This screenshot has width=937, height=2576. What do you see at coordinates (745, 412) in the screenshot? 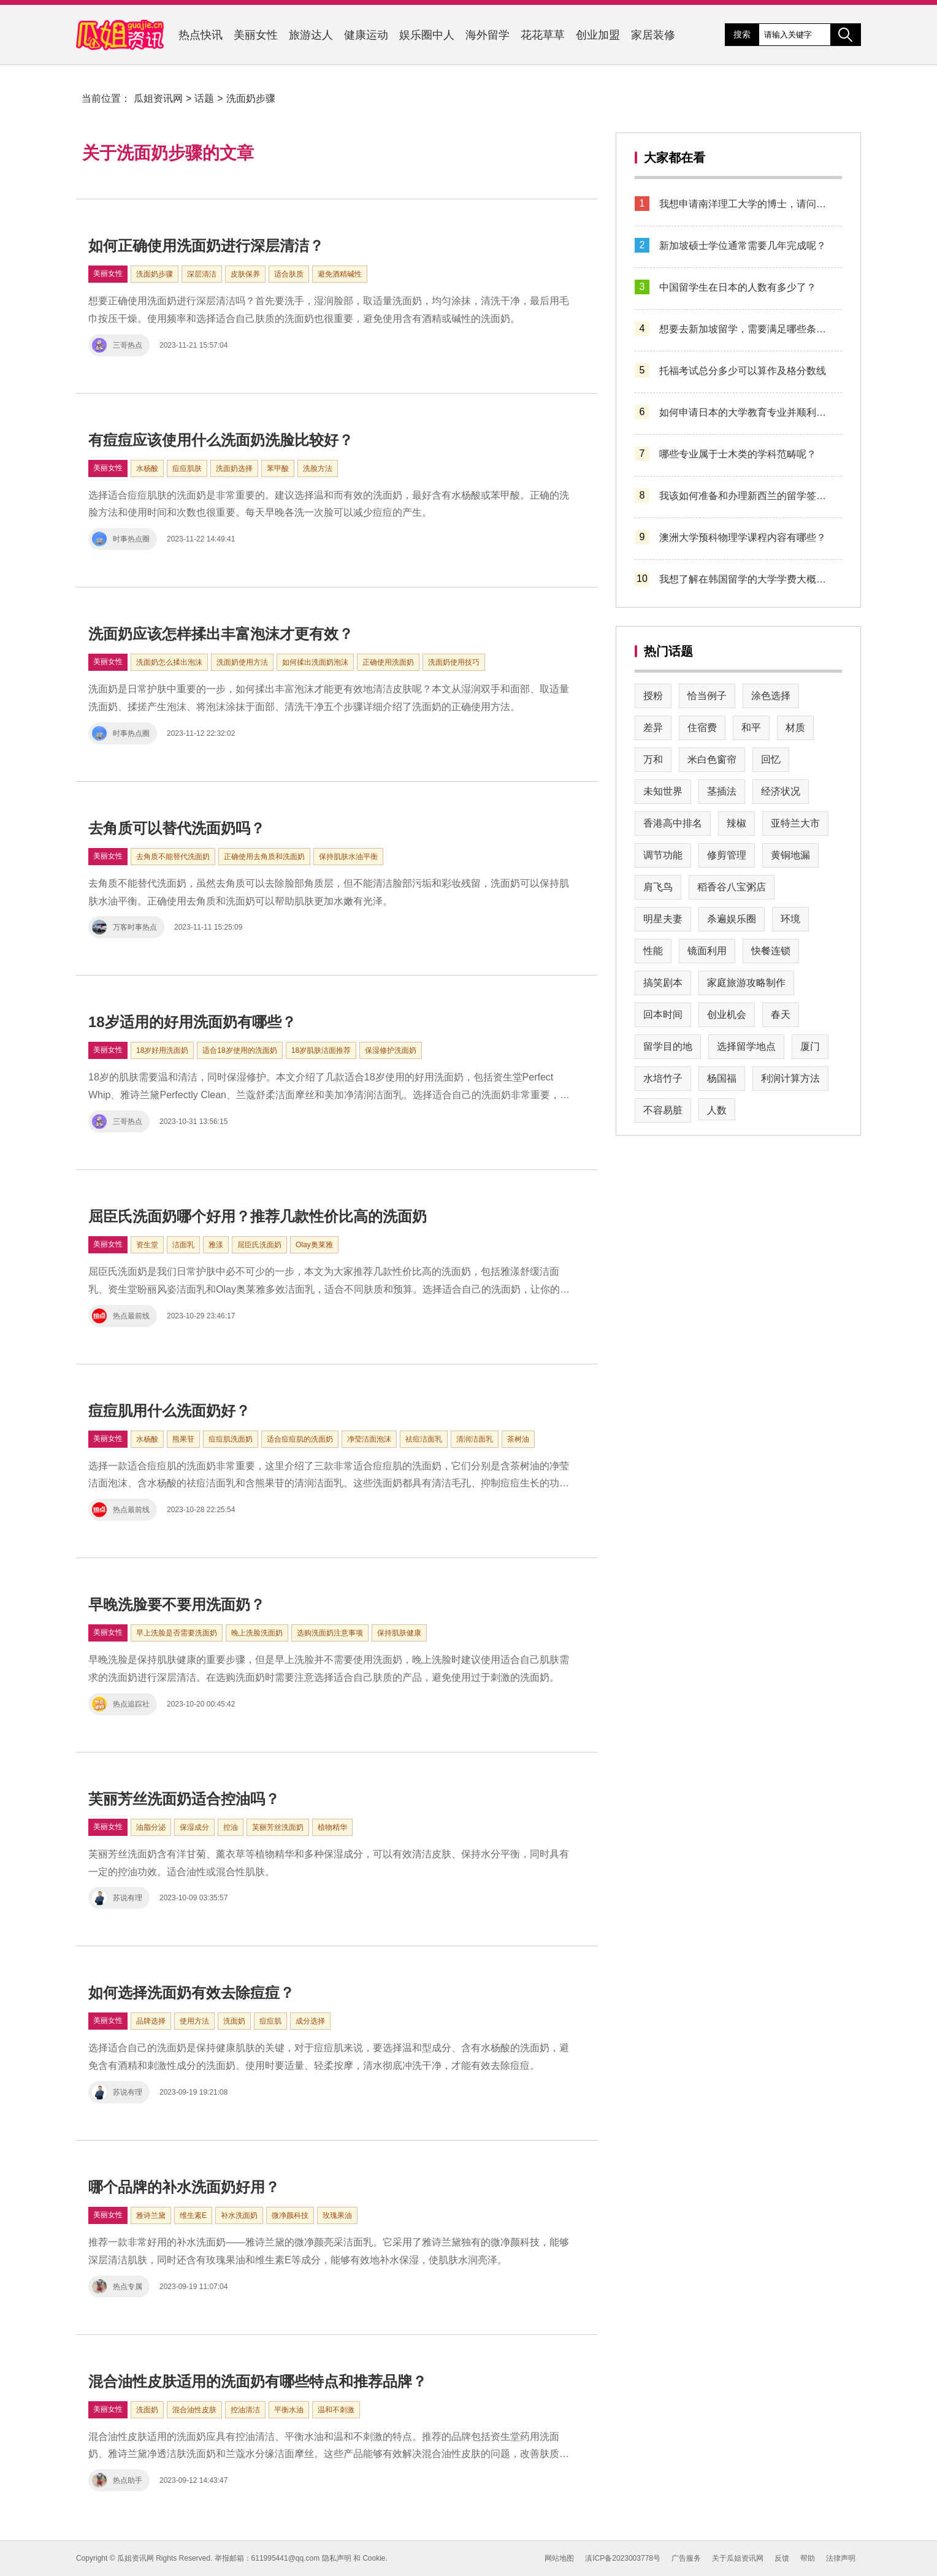
I see `如何申请日本的大学教育专业并顺利入学？` at bounding box center [745, 412].